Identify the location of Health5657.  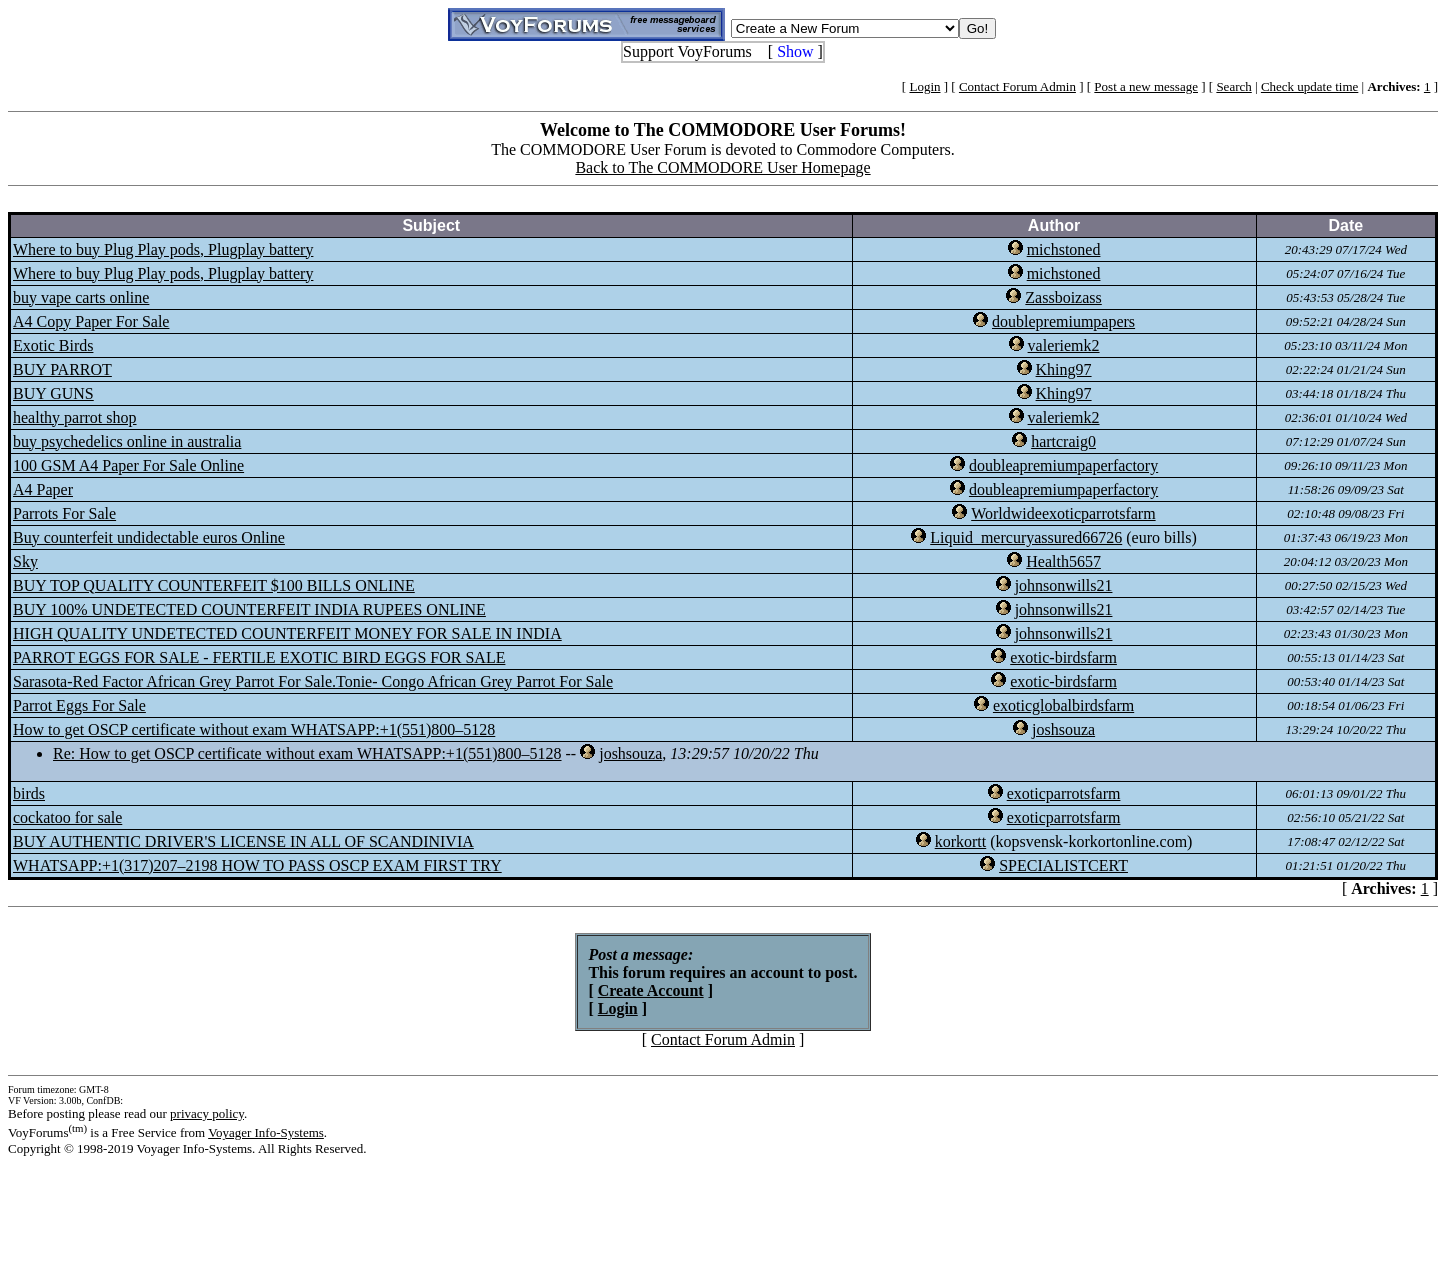
(1063, 561).